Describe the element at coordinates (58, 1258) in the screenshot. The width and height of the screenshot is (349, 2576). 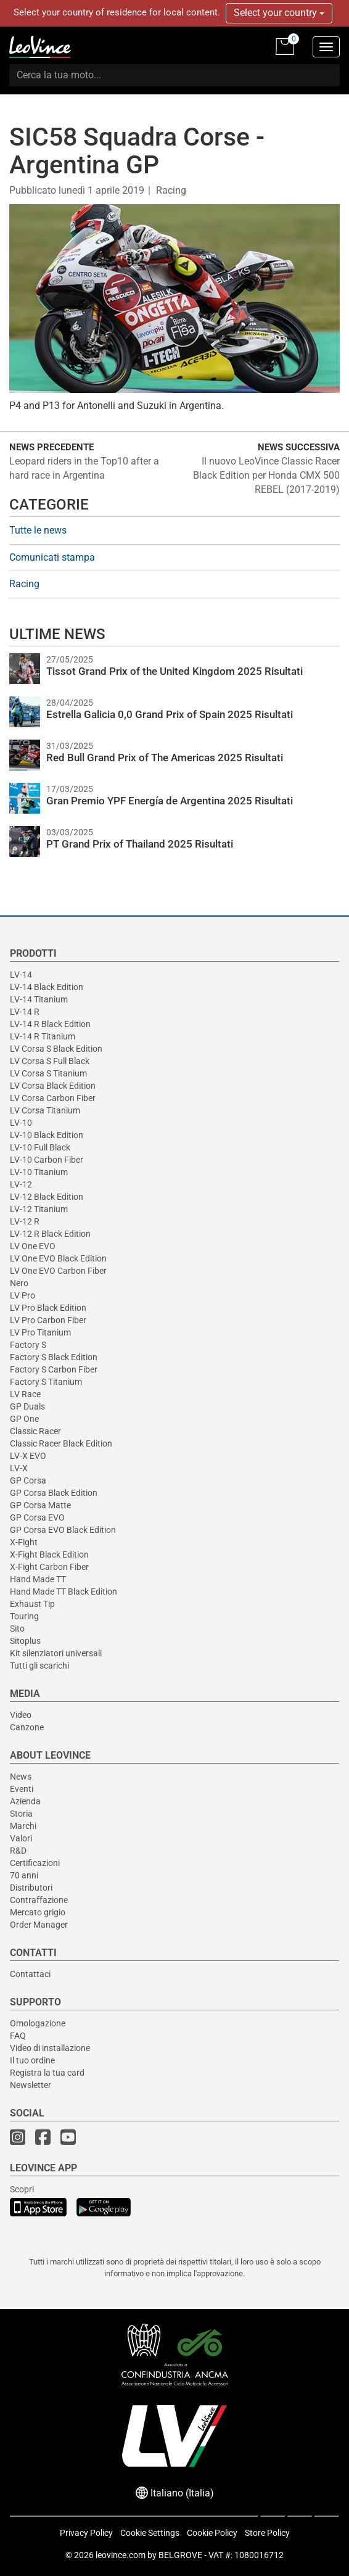
I see `LV One EVO Black Edition` at that location.